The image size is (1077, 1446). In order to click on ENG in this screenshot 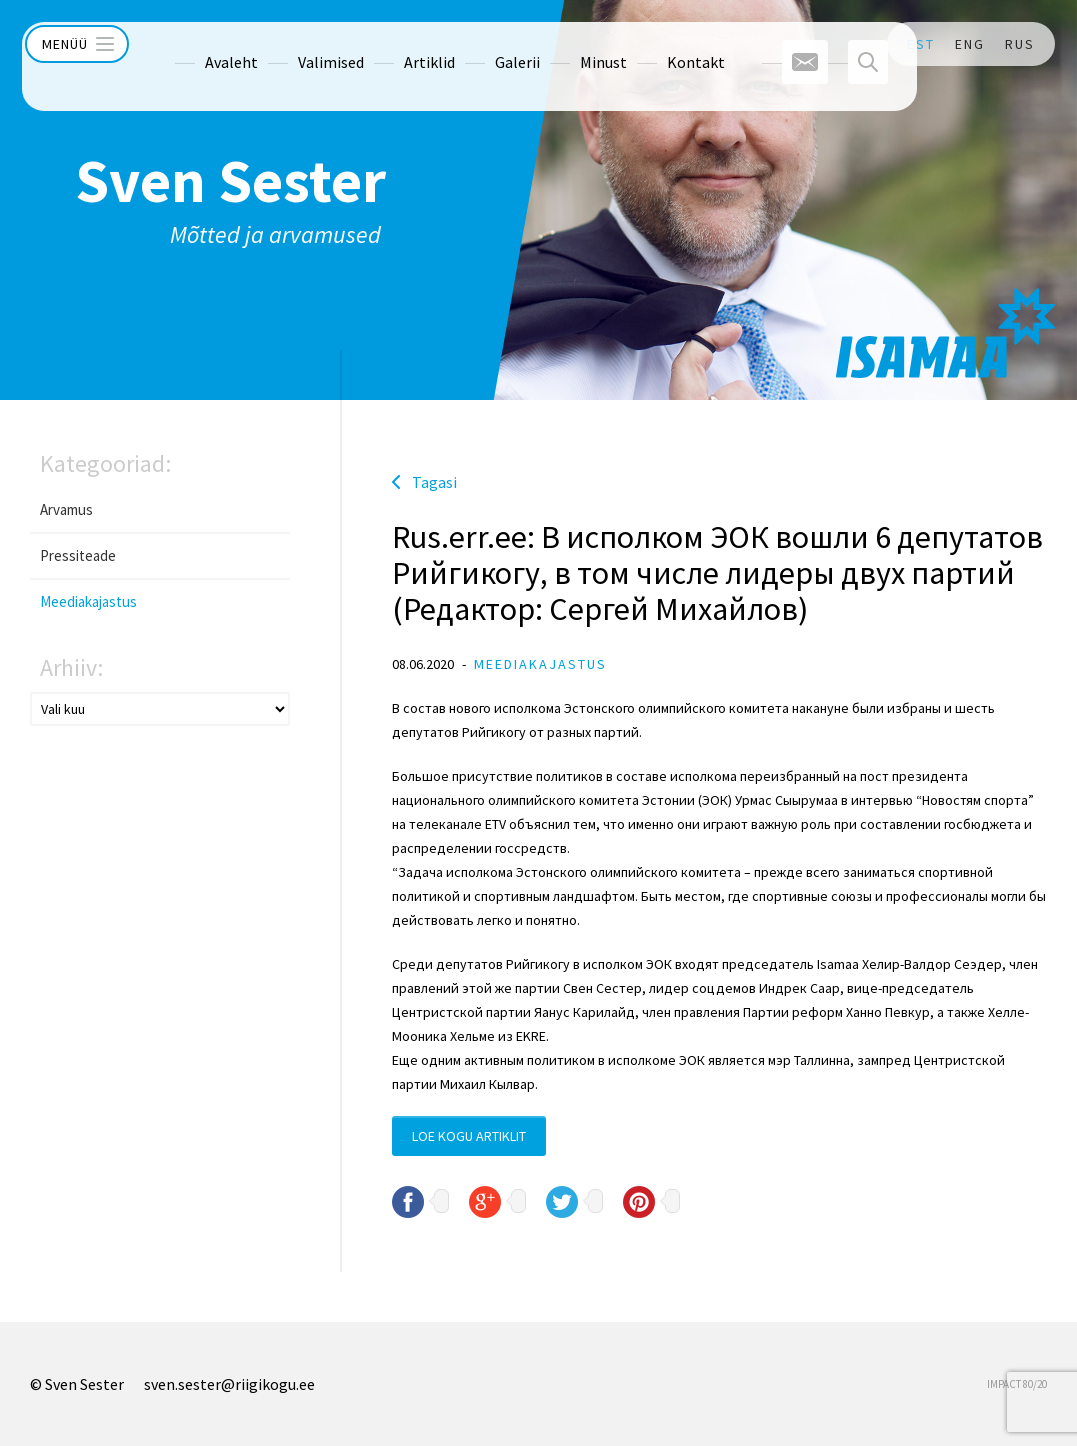, I will do `click(970, 44)`.